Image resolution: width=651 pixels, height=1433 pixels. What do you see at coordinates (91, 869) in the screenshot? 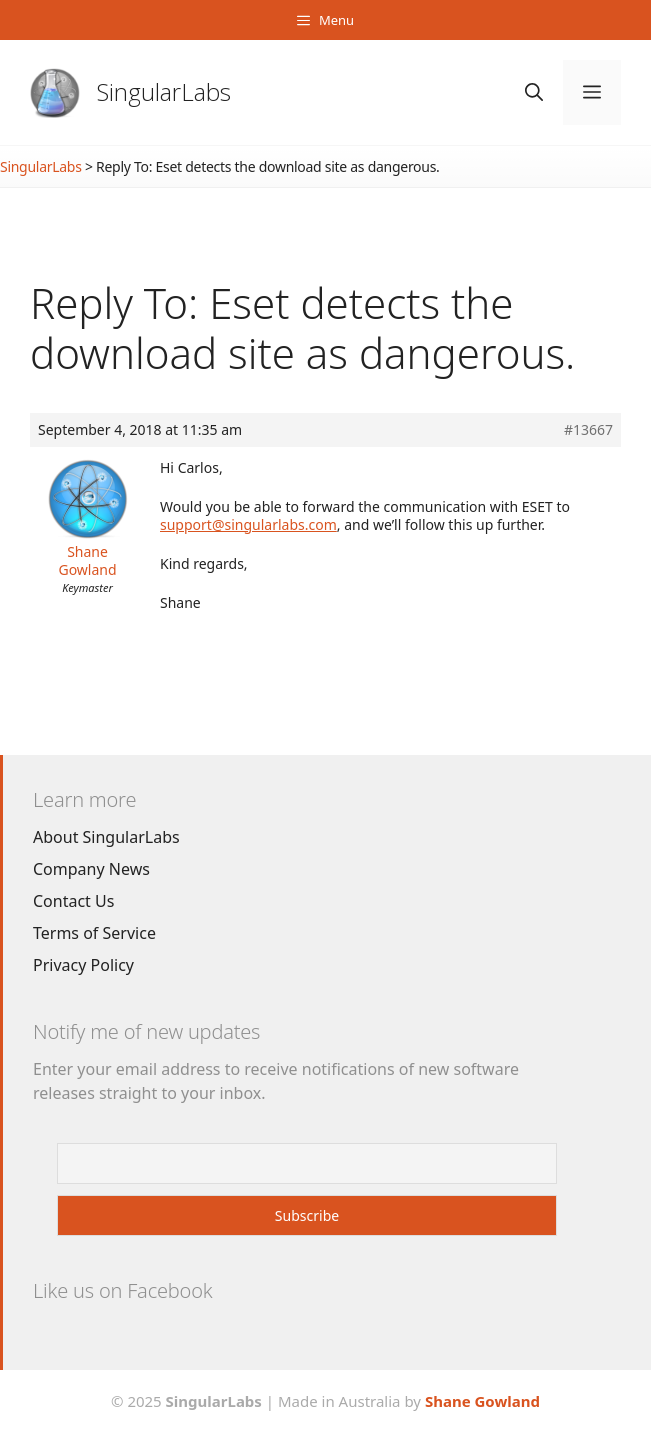
I see `Company News` at bounding box center [91, 869].